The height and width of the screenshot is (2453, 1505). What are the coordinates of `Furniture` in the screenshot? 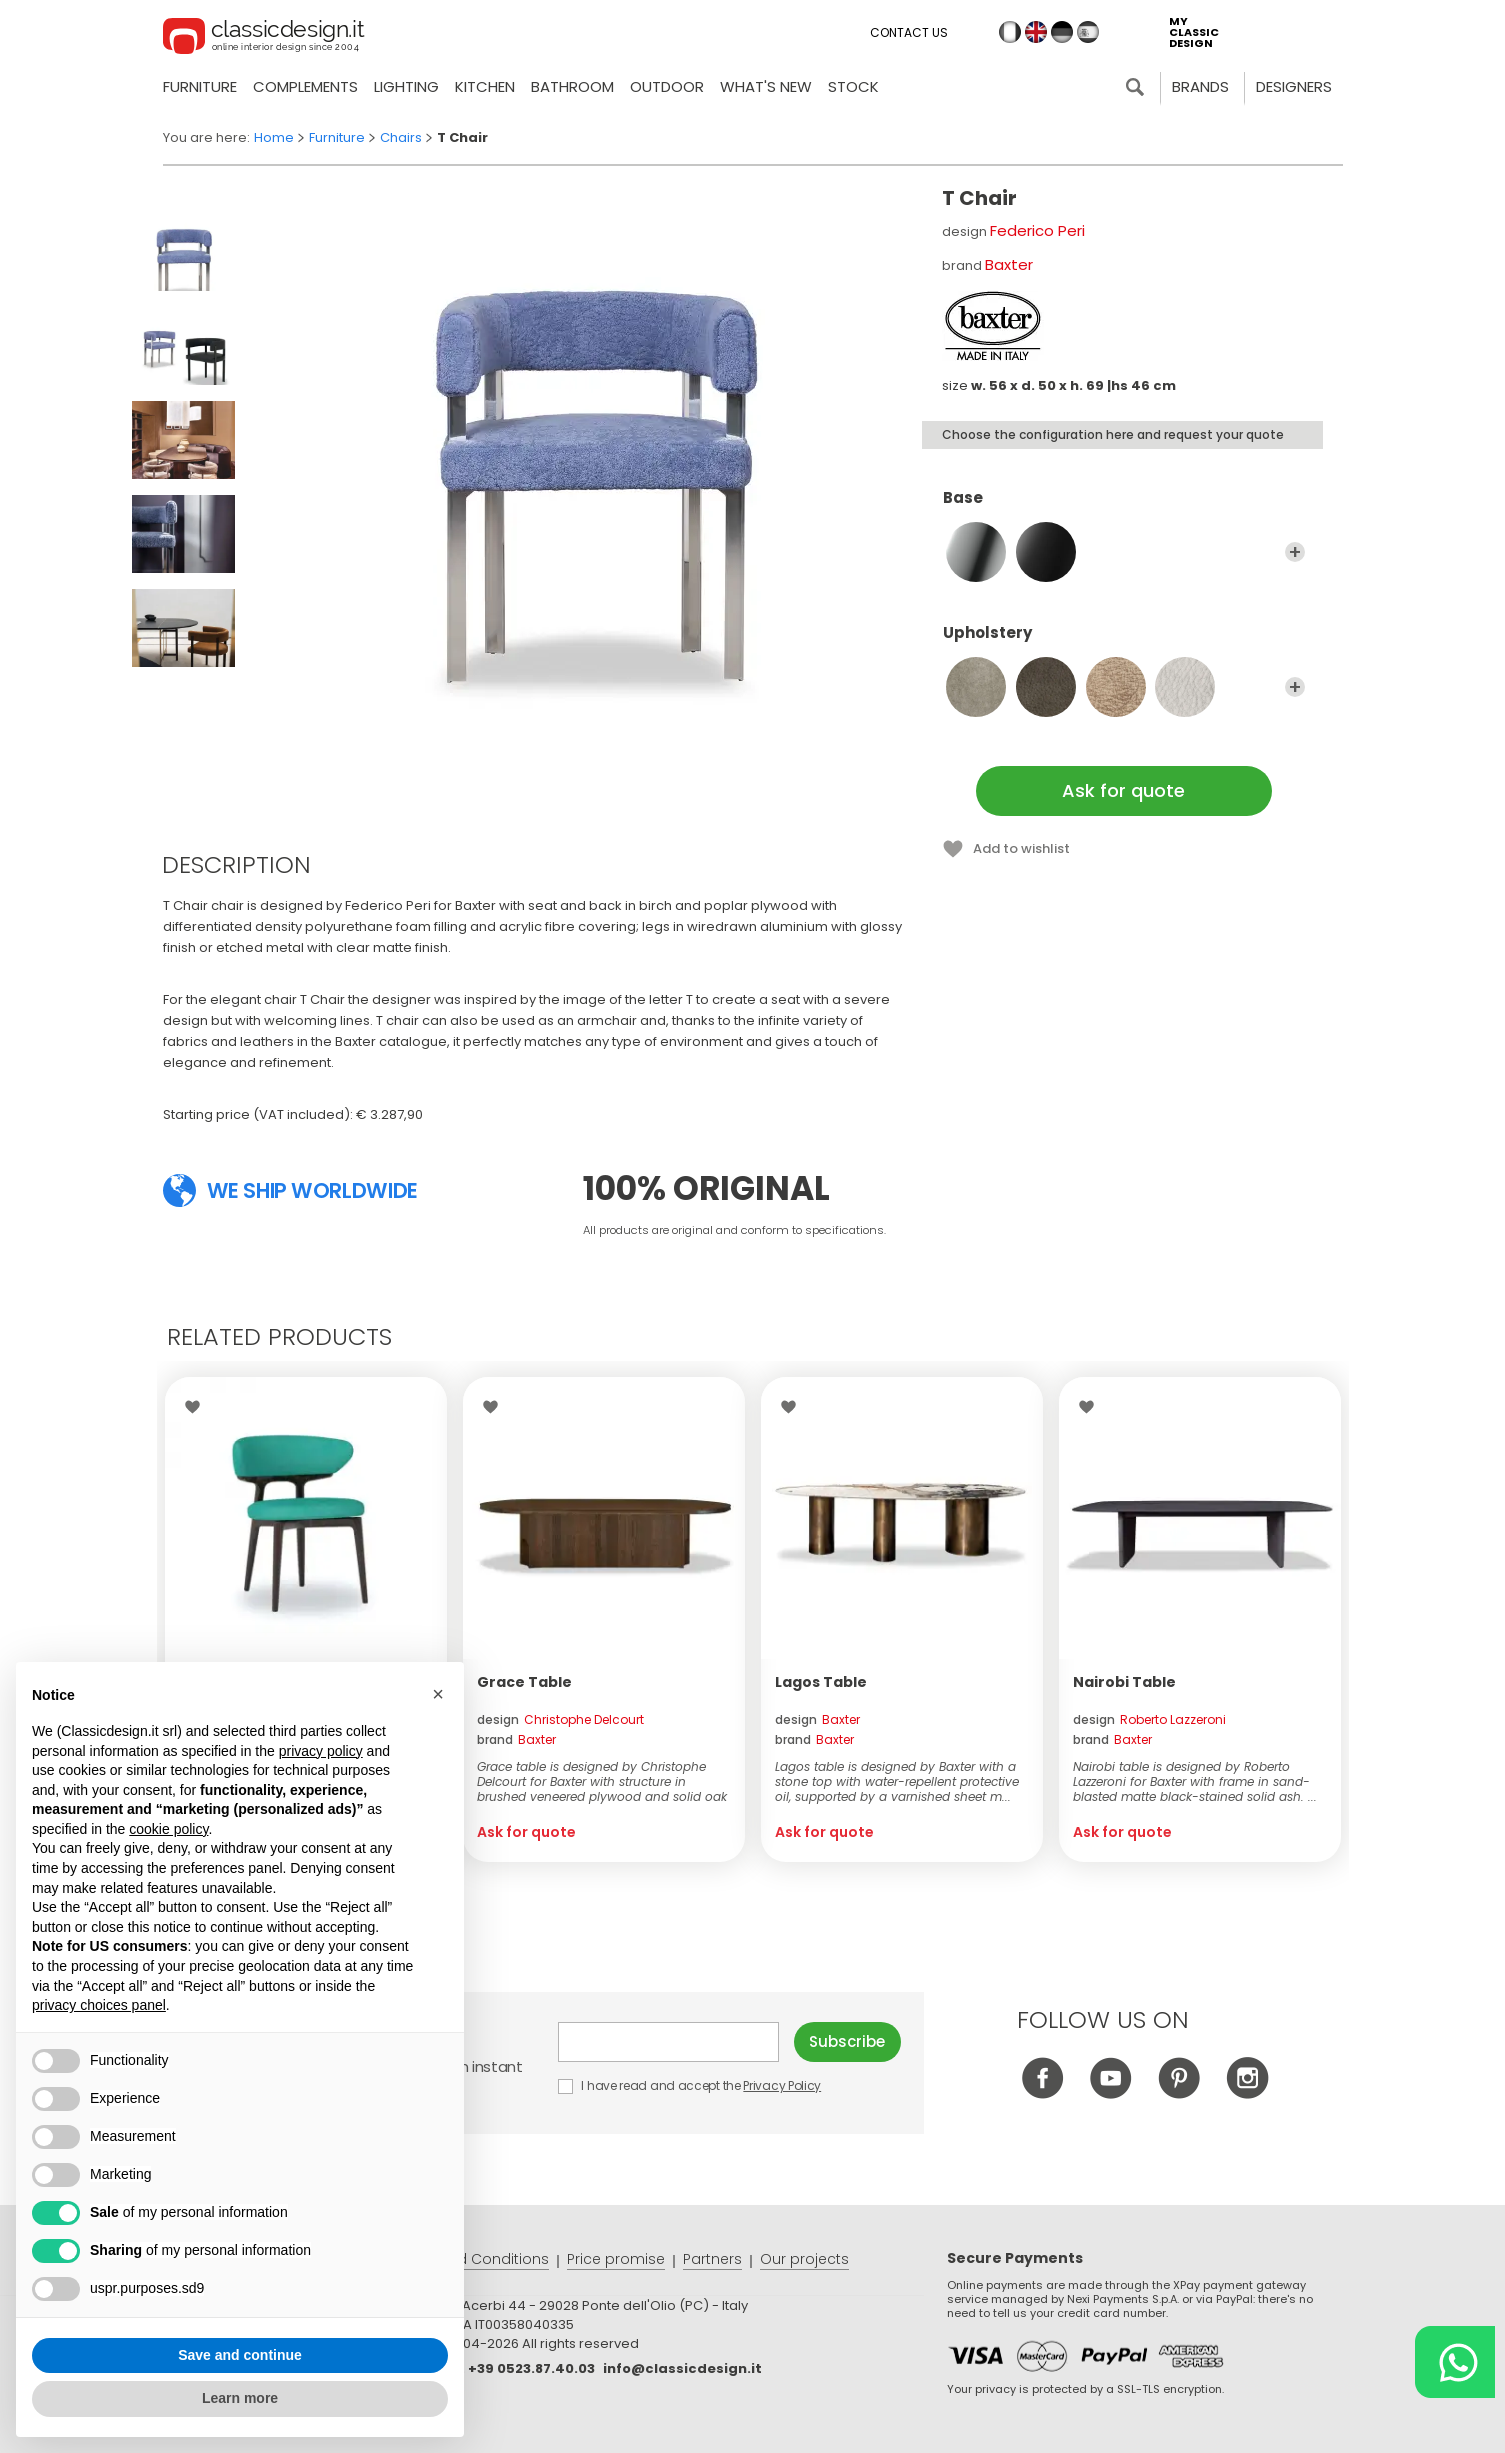 It's located at (200, 86).